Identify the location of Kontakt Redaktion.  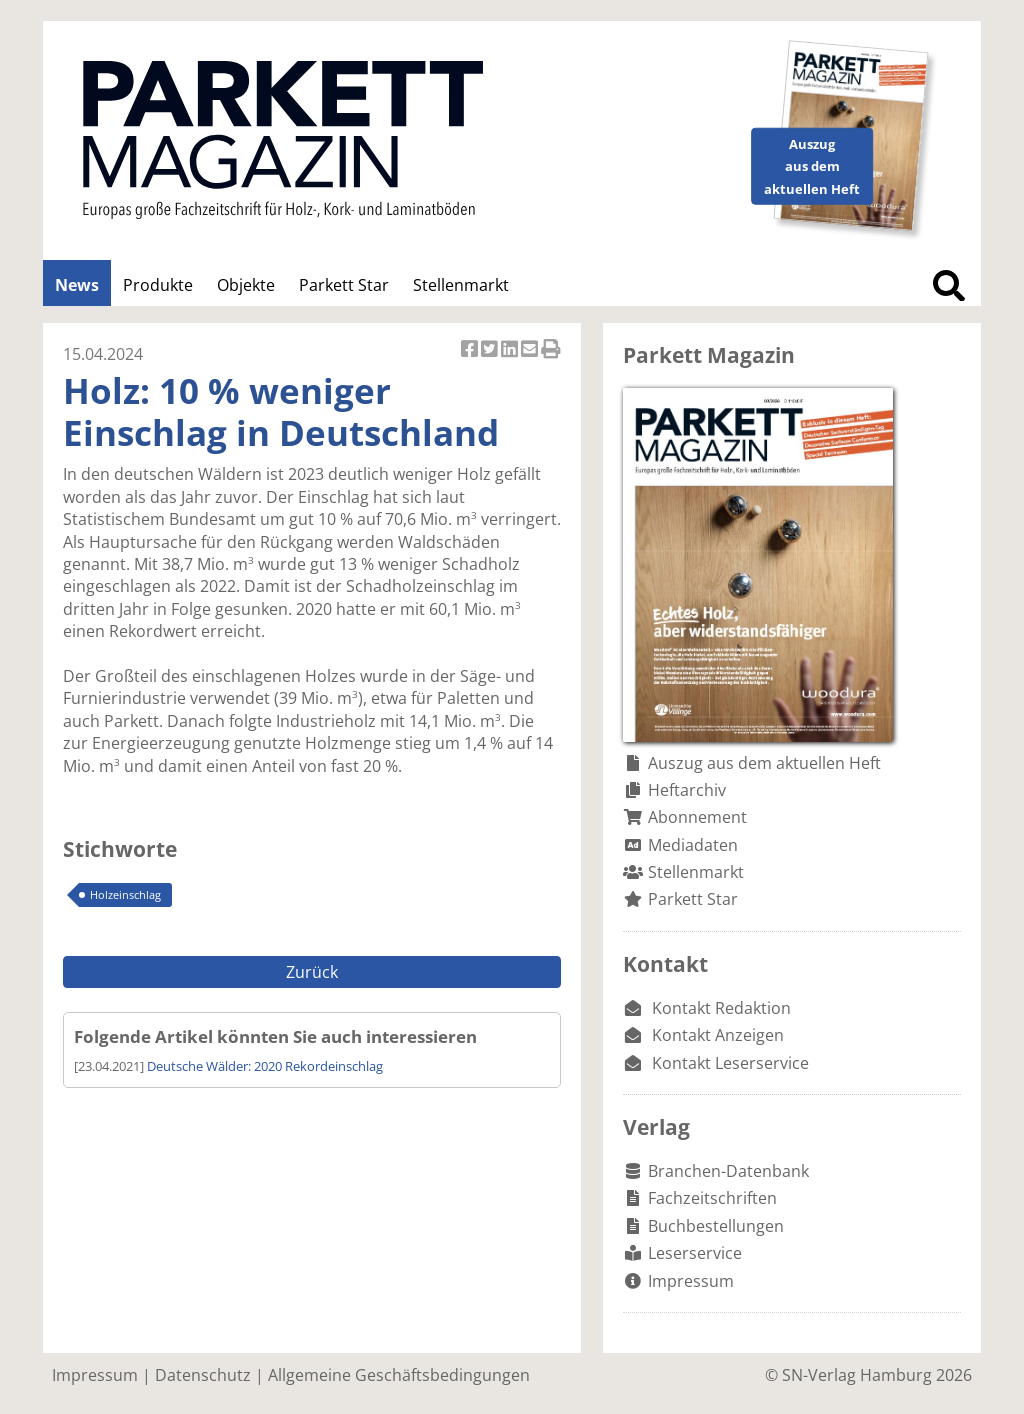
(721, 1008).